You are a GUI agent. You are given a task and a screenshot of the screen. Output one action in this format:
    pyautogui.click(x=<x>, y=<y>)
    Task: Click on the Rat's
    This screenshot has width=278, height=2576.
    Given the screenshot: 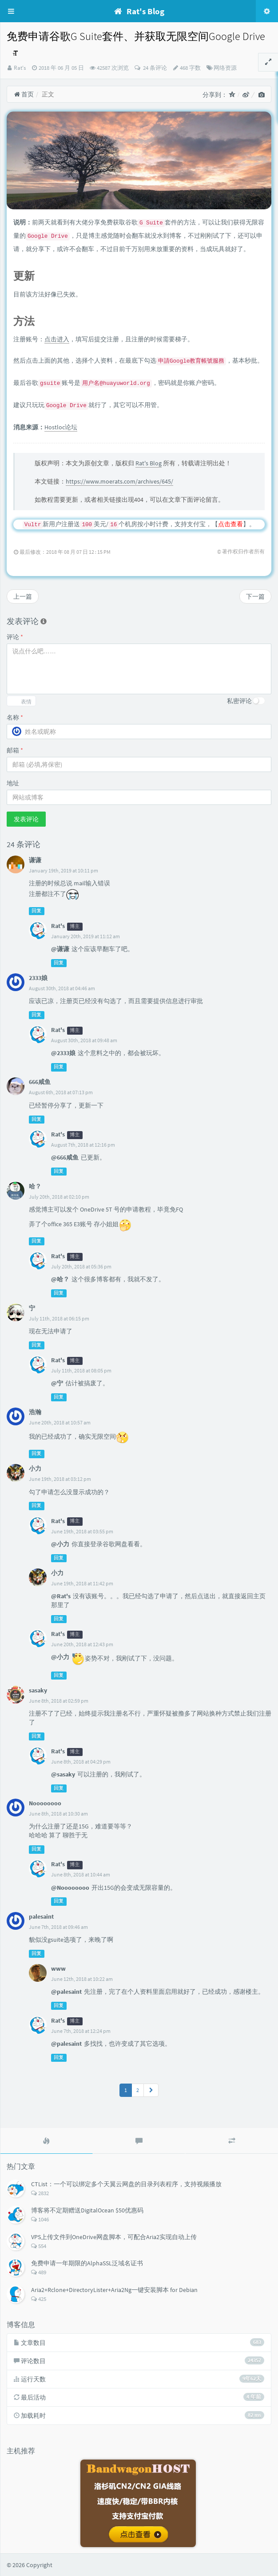 What is the action you would take?
    pyautogui.click(x=20, y=68)
    